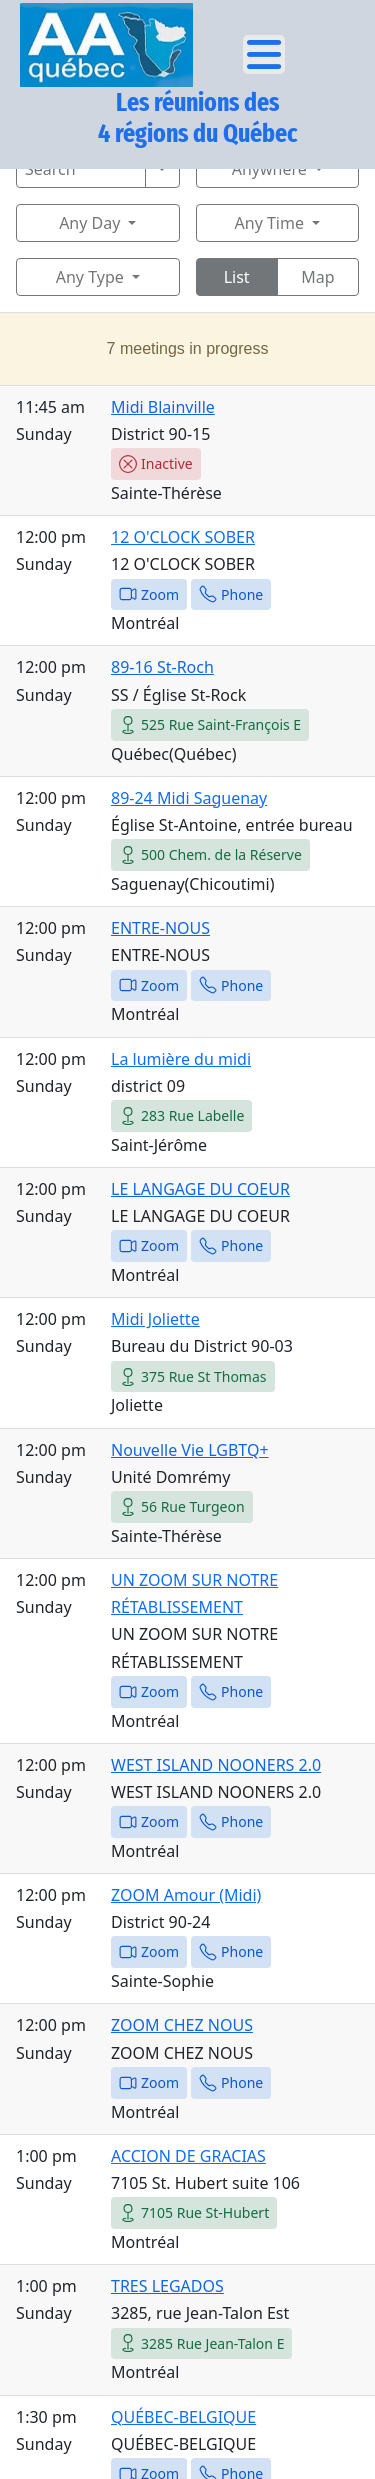 The height and width of the screenshot is (2479, 375). Describe the element at coordinates (182, 2025) in the screenshot. I see `ZOOM CHEZ NOUS` at that location.